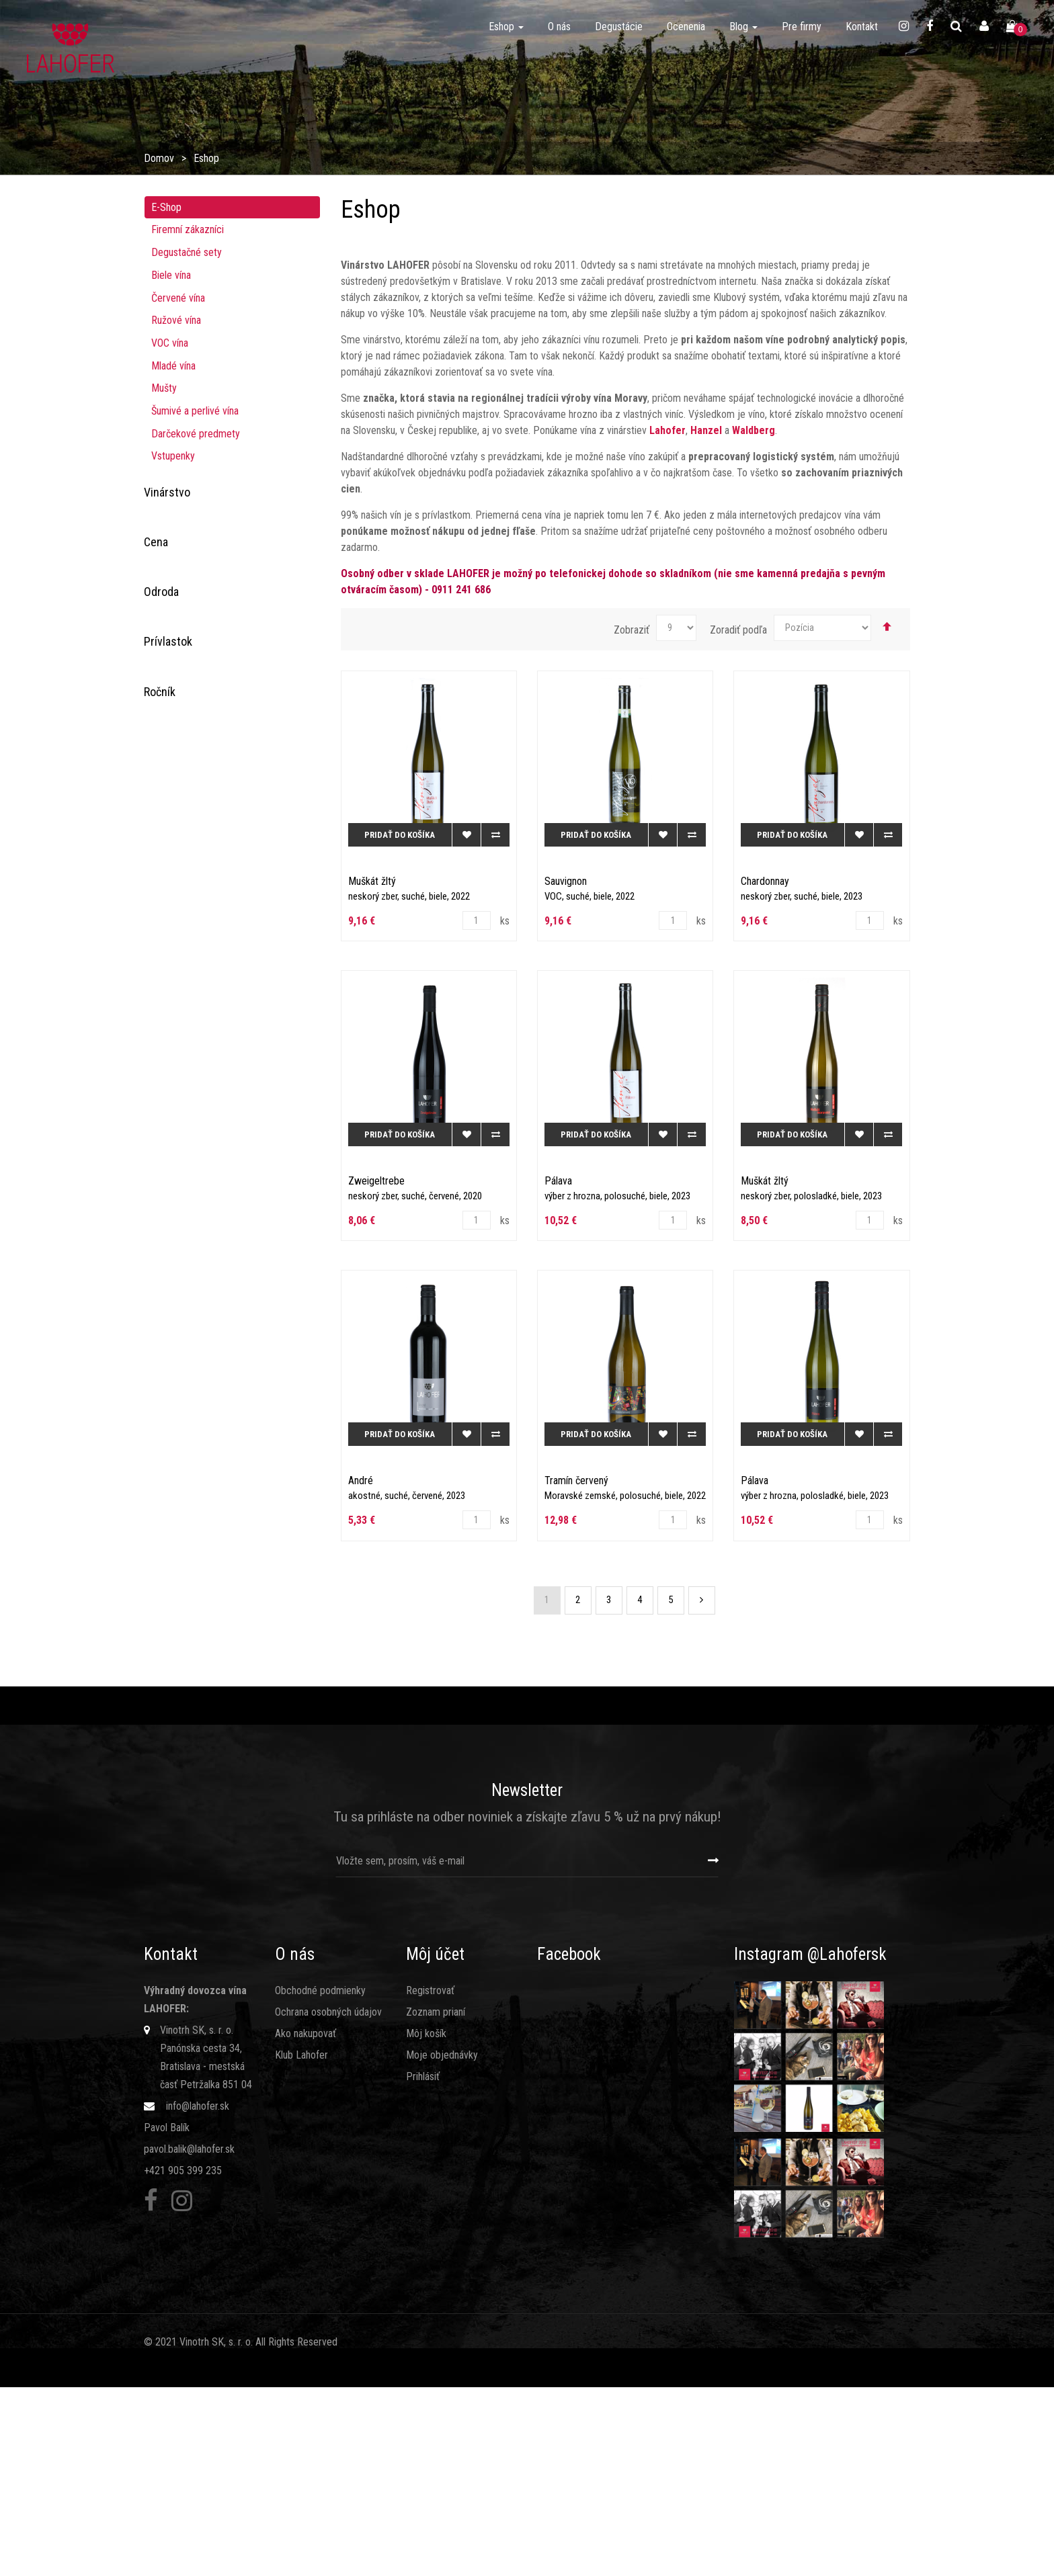  What do you see at coordinates (173, 455) in the screenshot?
I see `Vstupenky` at bounding box center [173, 455].